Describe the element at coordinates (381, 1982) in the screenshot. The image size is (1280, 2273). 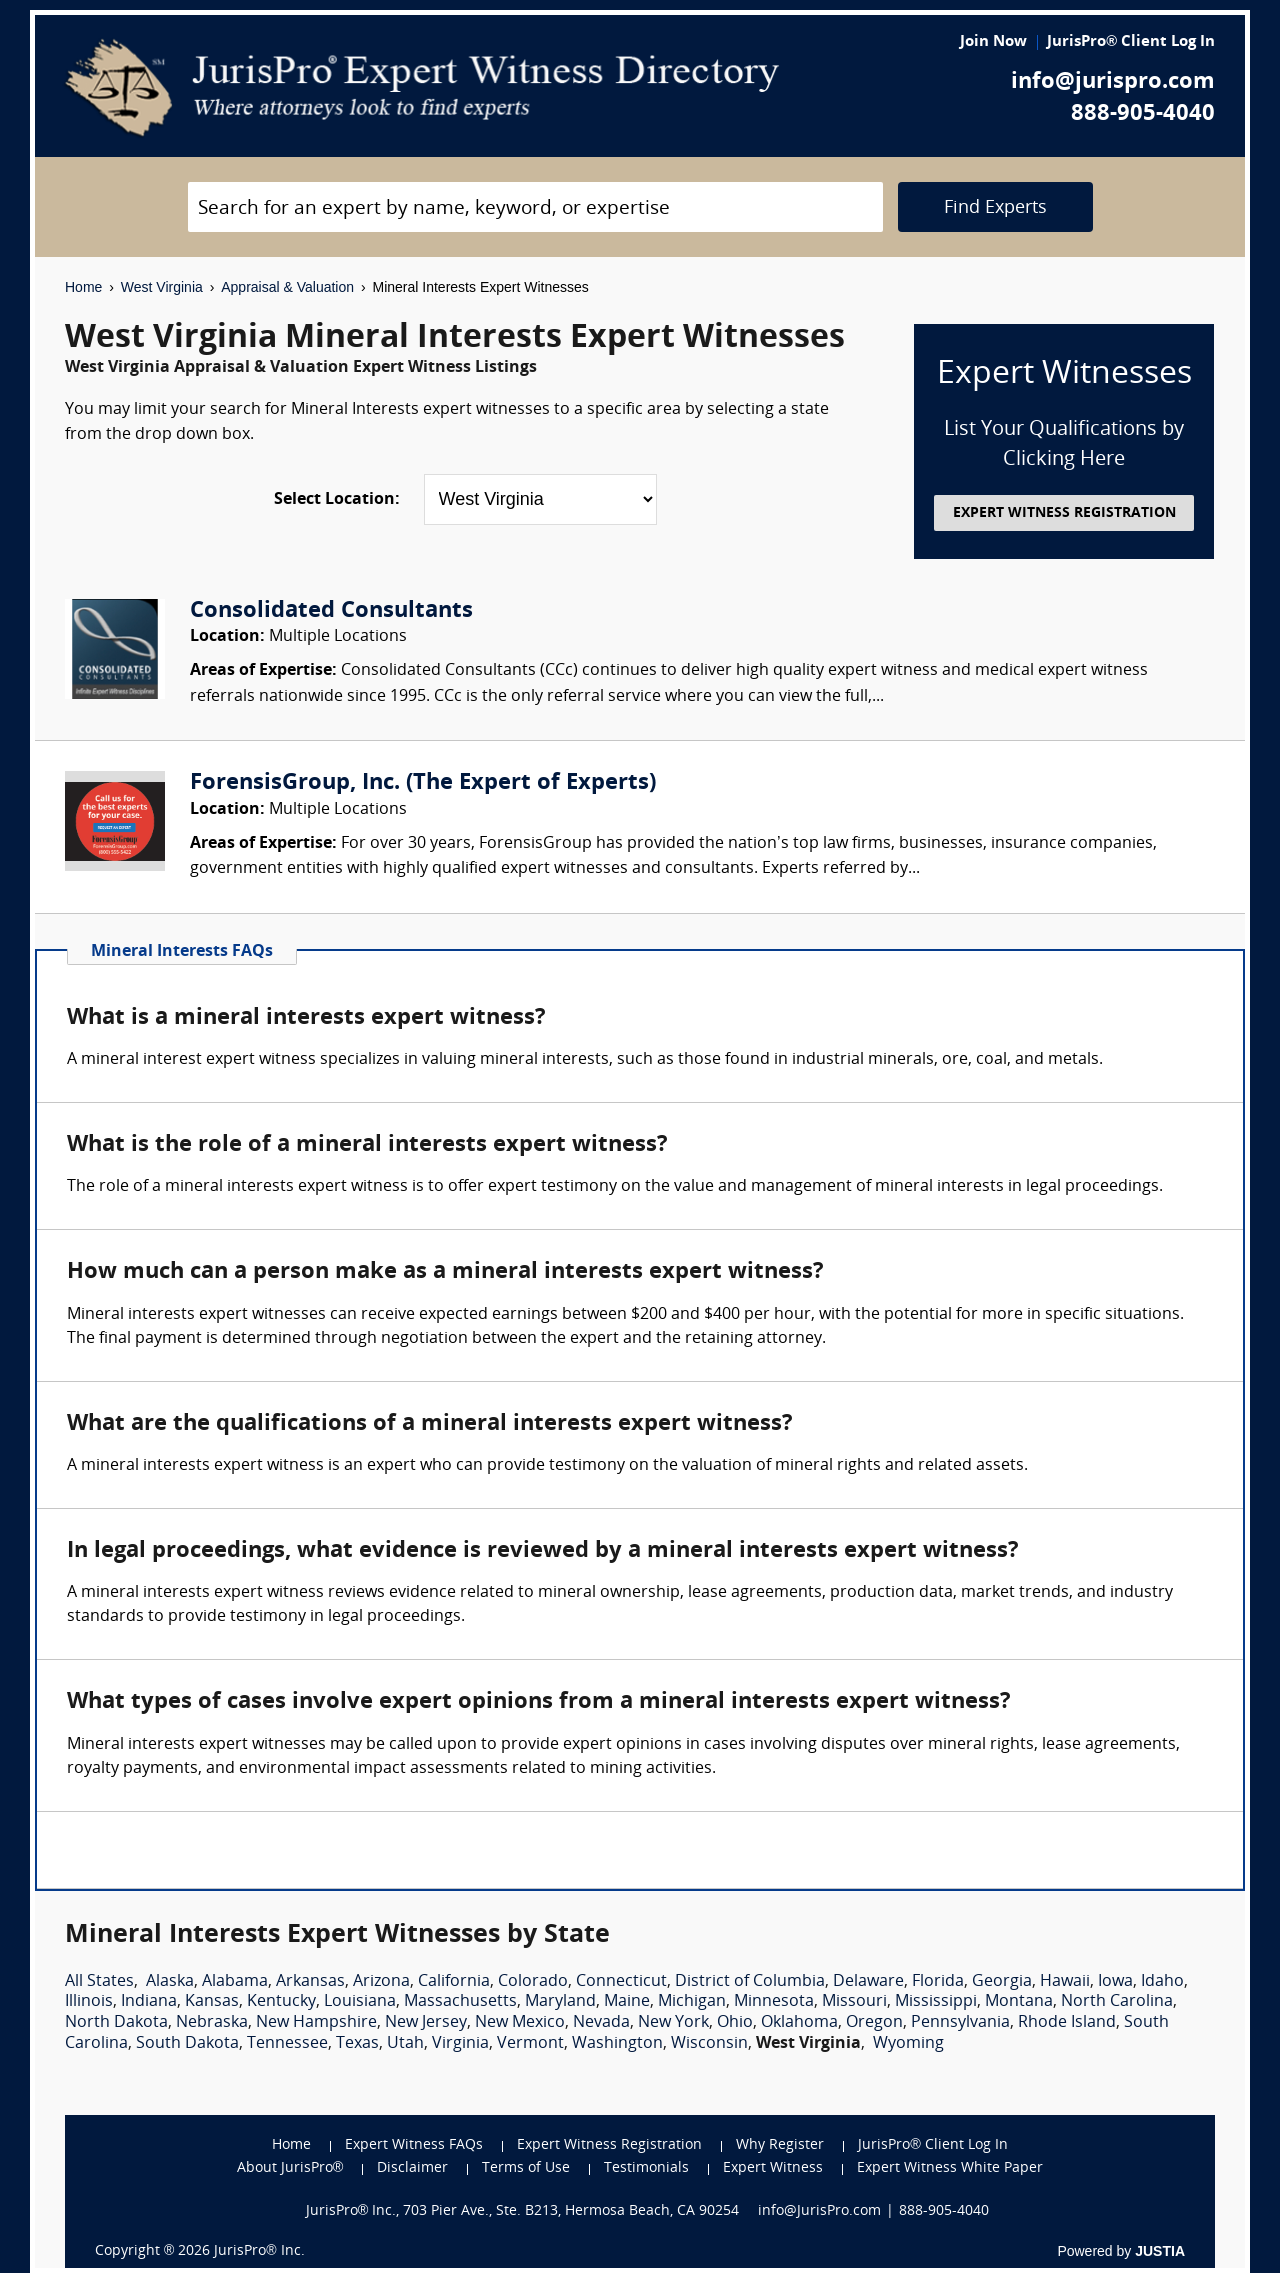
I see `Arizona` at that location.